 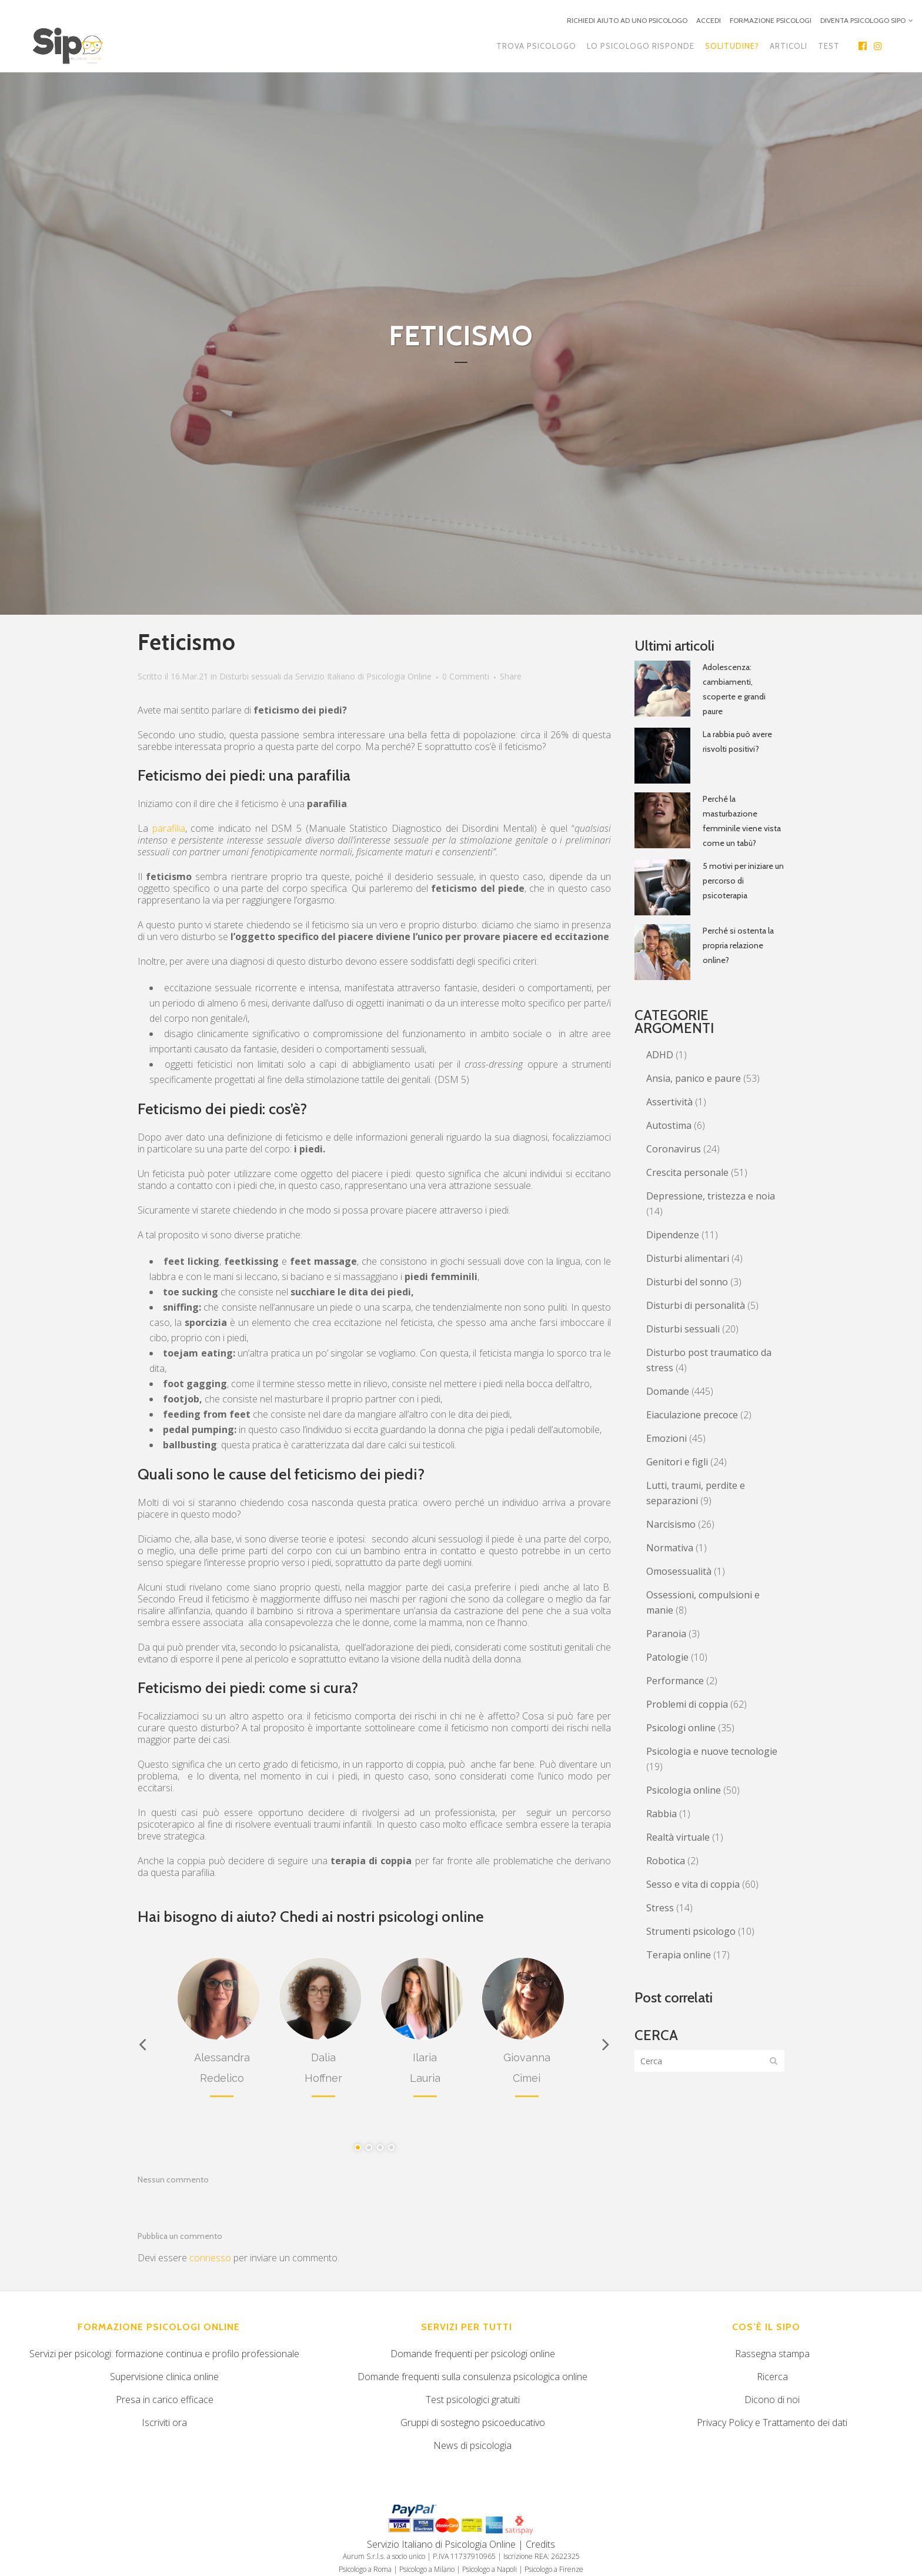 I want to click on Ansia, panico e paure, so click(x=693, y=1078).